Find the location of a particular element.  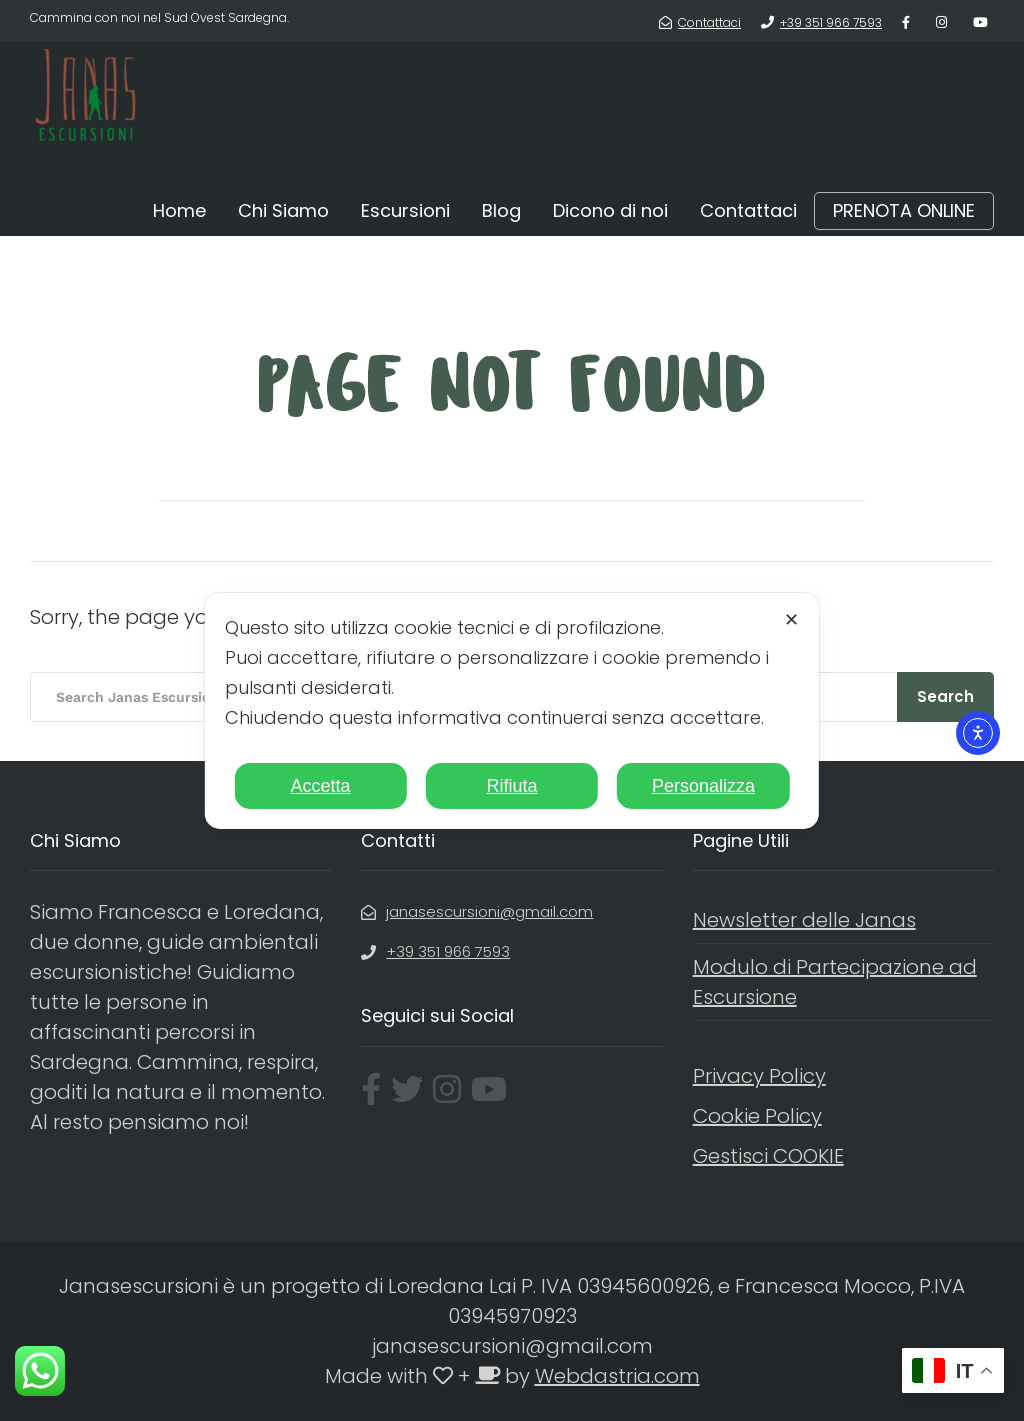

Accetta [button] is located at coordinates (321, 786).